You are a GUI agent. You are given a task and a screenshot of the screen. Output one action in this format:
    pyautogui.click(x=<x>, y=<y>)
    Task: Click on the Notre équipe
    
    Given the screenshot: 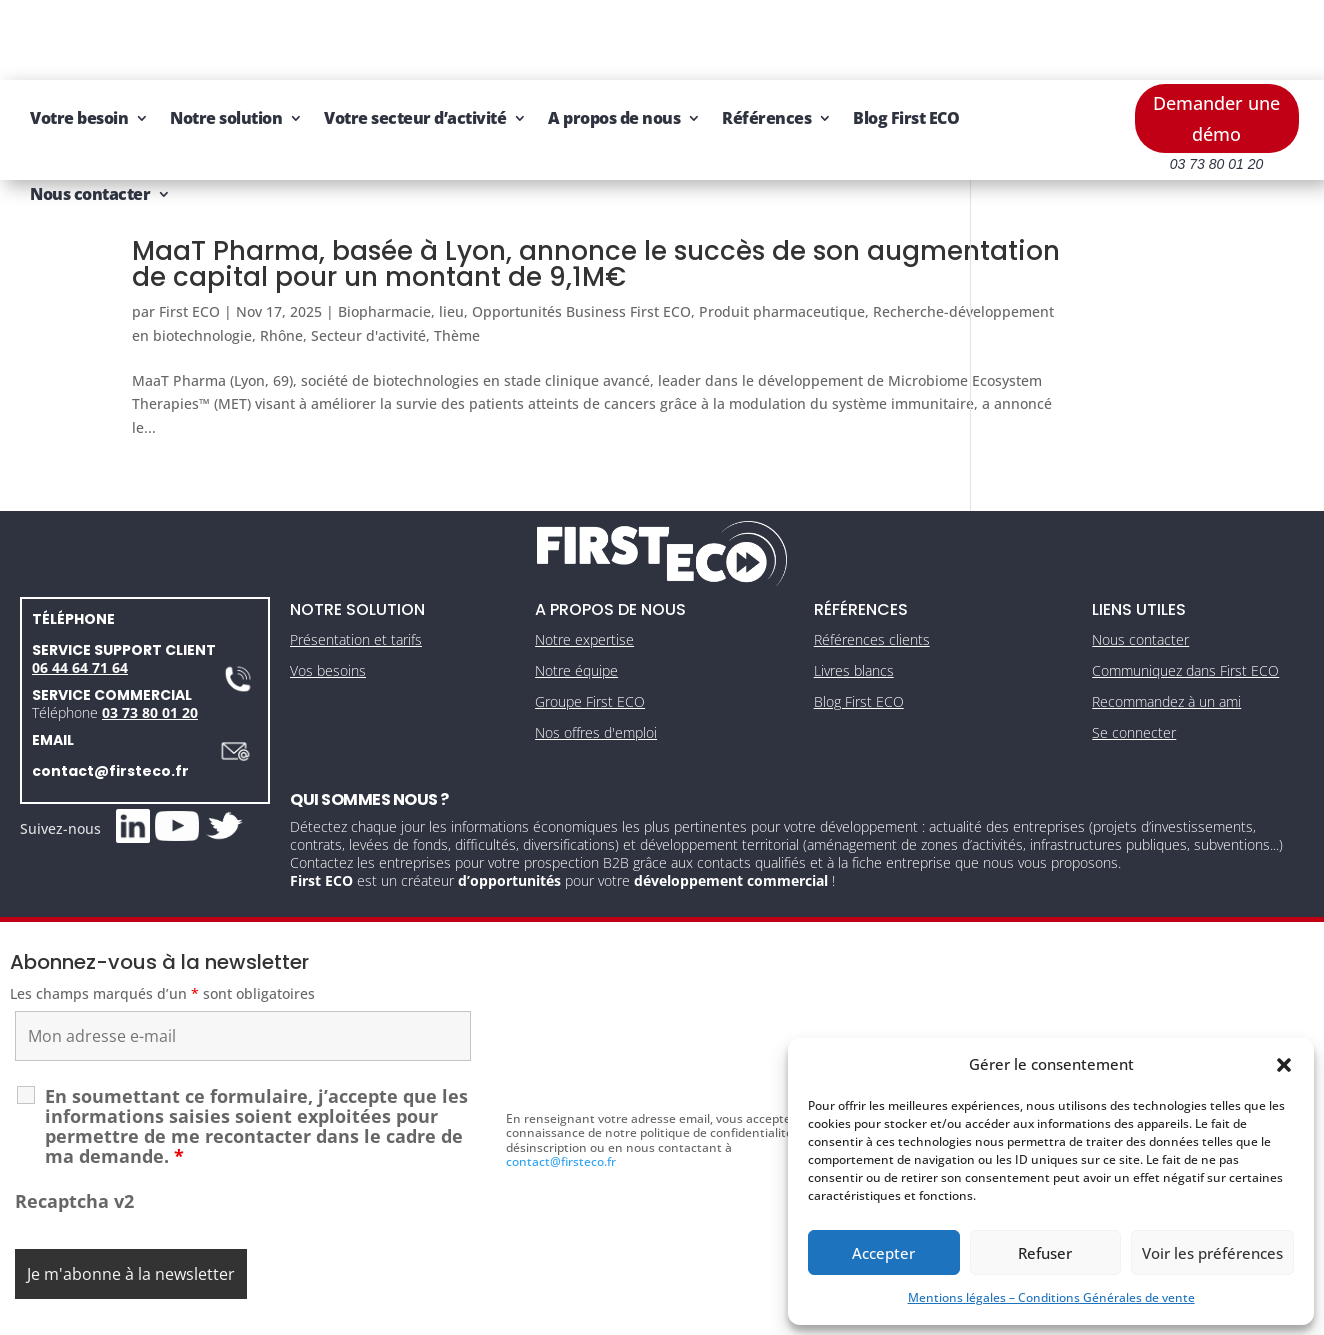 What is the action you would take?
    pyautogui.click(x=576, y=602)
    